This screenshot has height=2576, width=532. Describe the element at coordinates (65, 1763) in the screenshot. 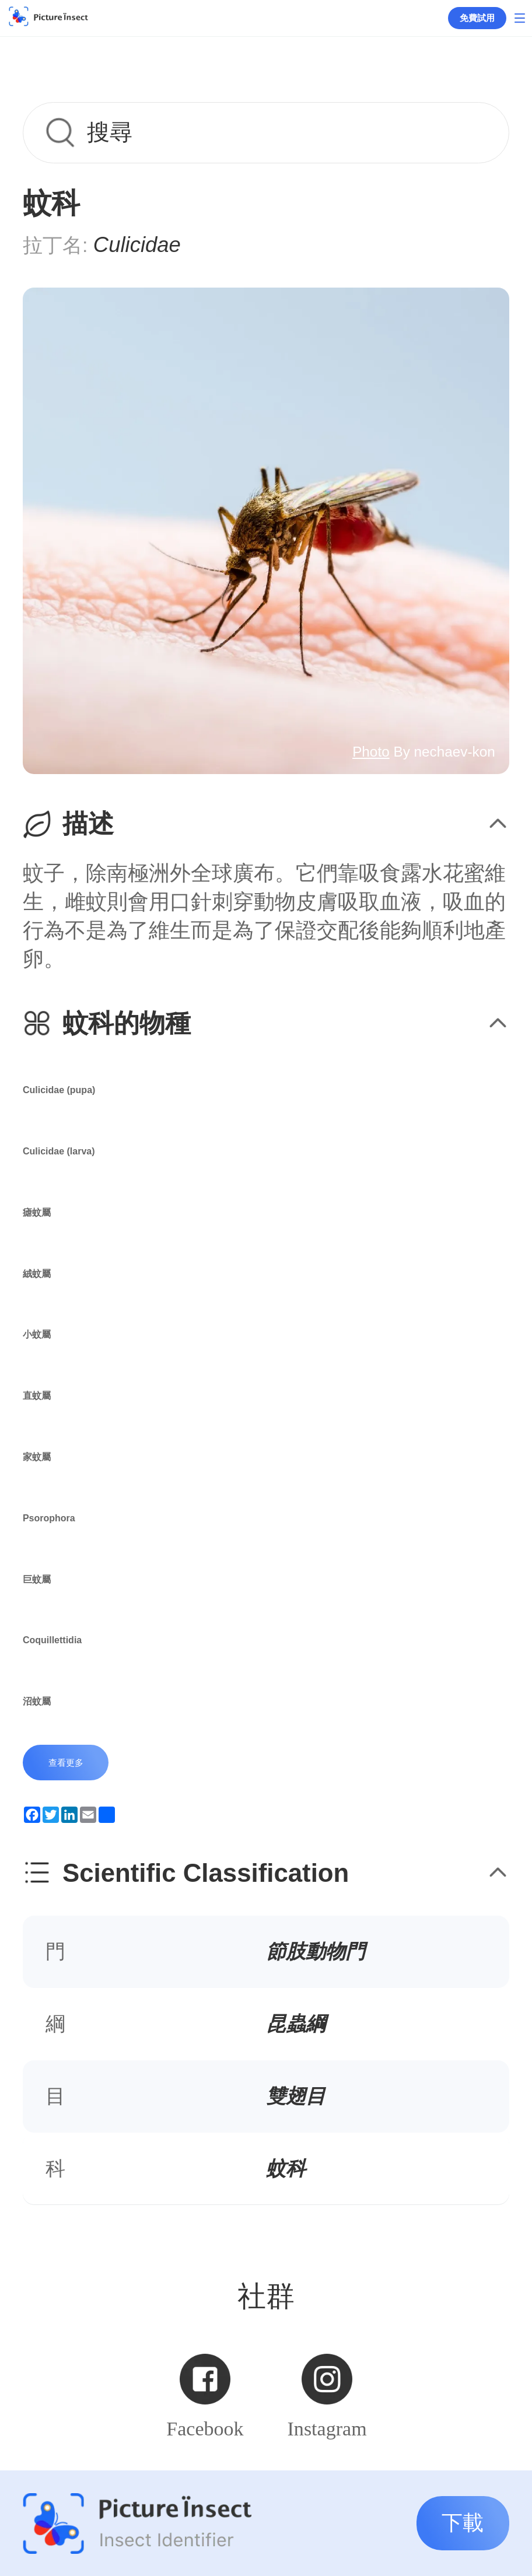

I see `查看更多` at that location.